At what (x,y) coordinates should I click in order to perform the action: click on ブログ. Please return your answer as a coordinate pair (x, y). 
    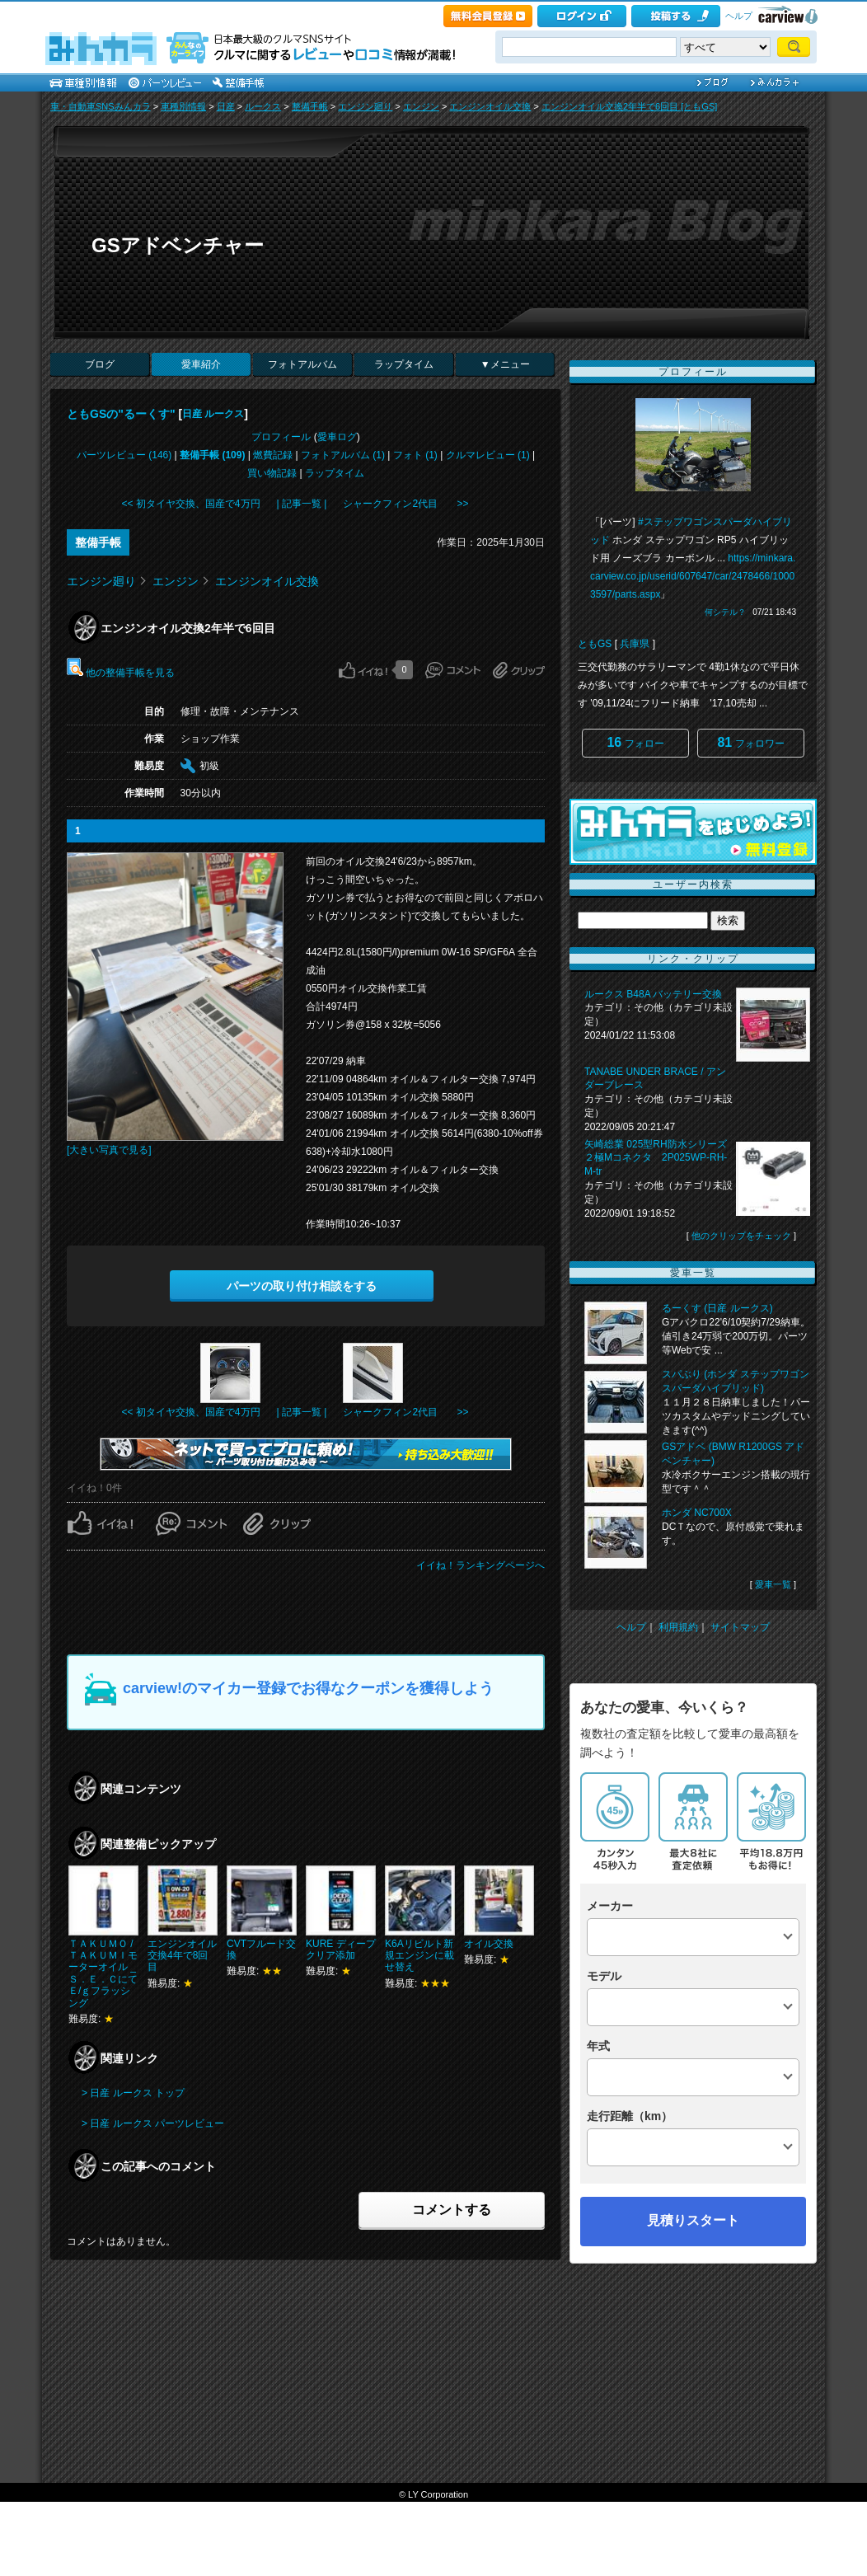
    Looking at the image, I should click on (100, 364).